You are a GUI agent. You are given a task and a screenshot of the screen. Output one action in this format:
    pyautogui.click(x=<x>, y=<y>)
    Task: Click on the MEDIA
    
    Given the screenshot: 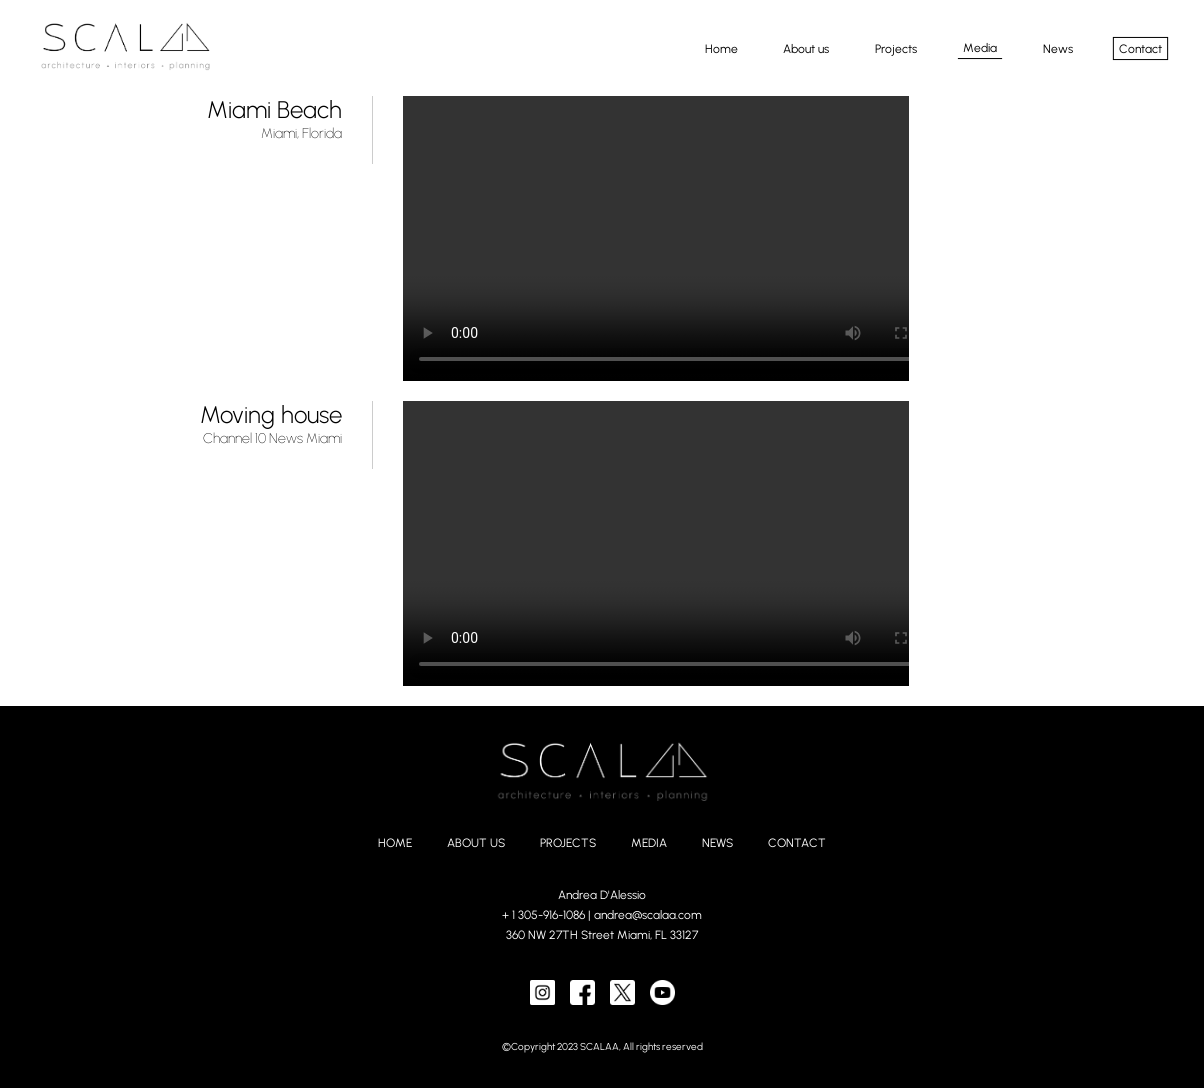 What is the action you would take?
    pyautogui.click(x=649, y=843)
    